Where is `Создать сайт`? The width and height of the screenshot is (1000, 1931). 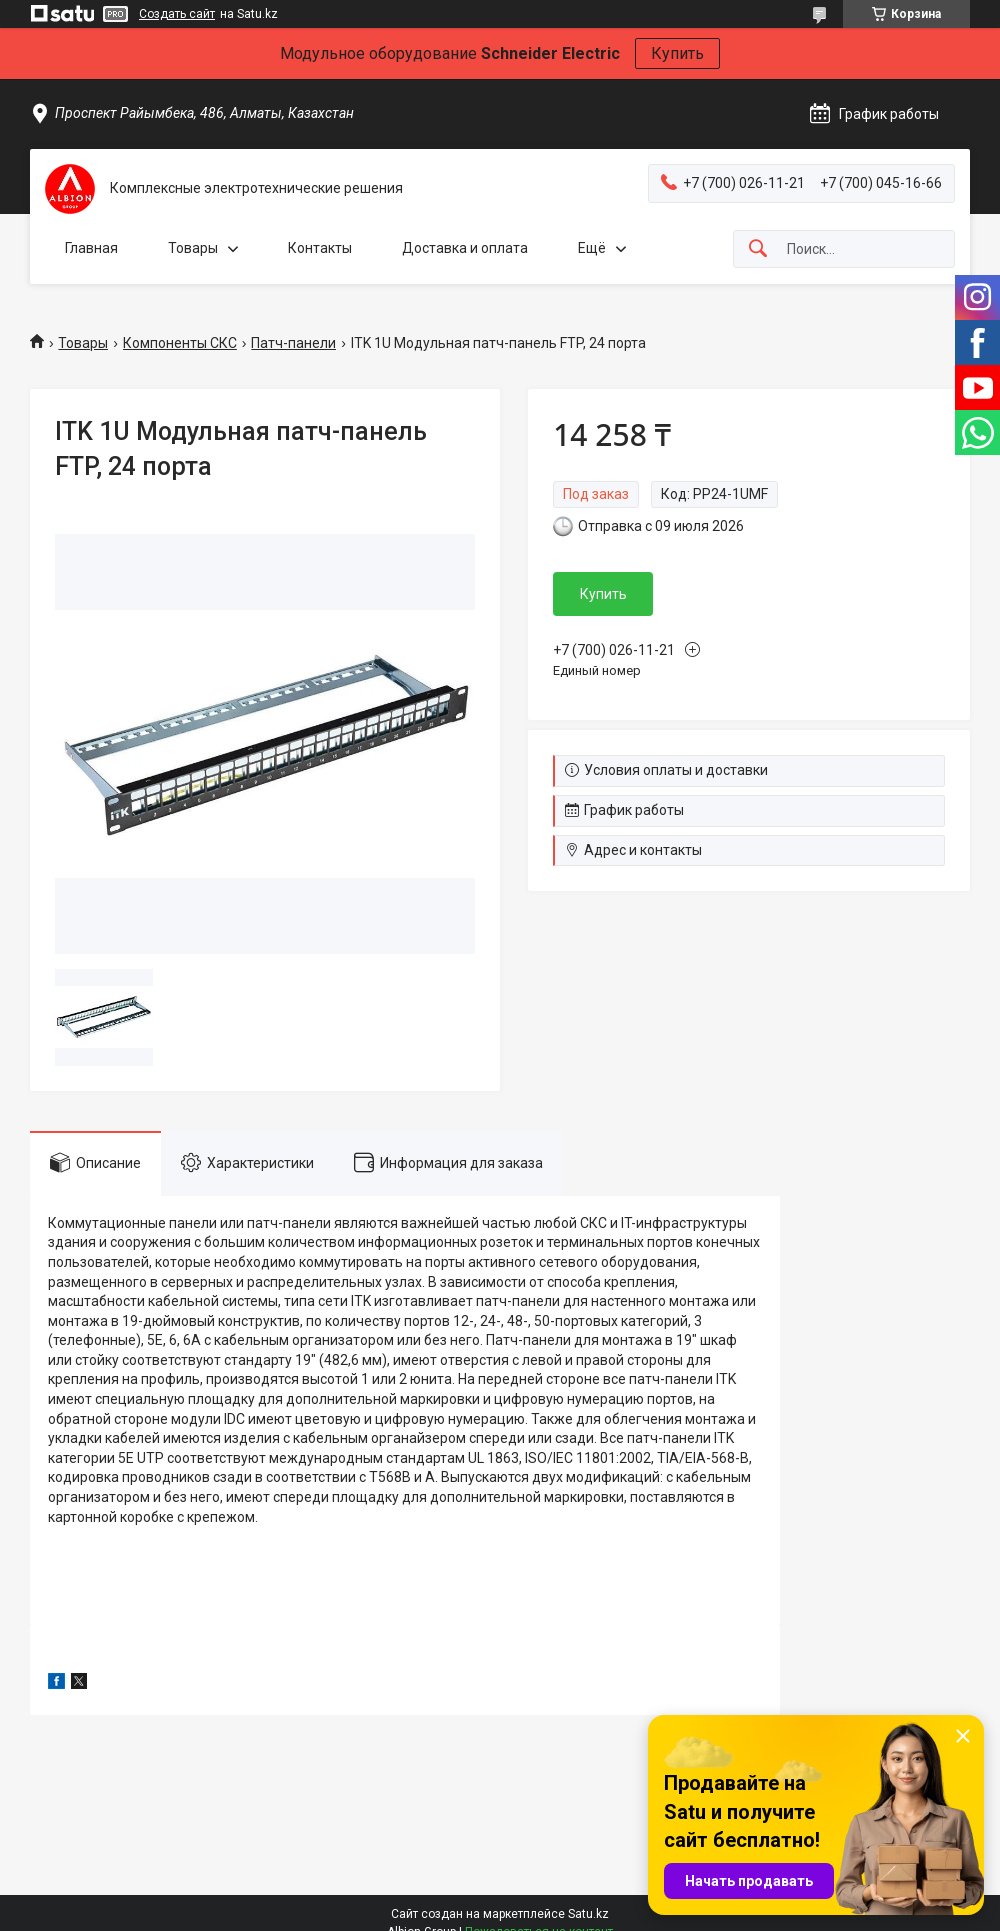 Создать сайт is located at coordinates (177, 14).